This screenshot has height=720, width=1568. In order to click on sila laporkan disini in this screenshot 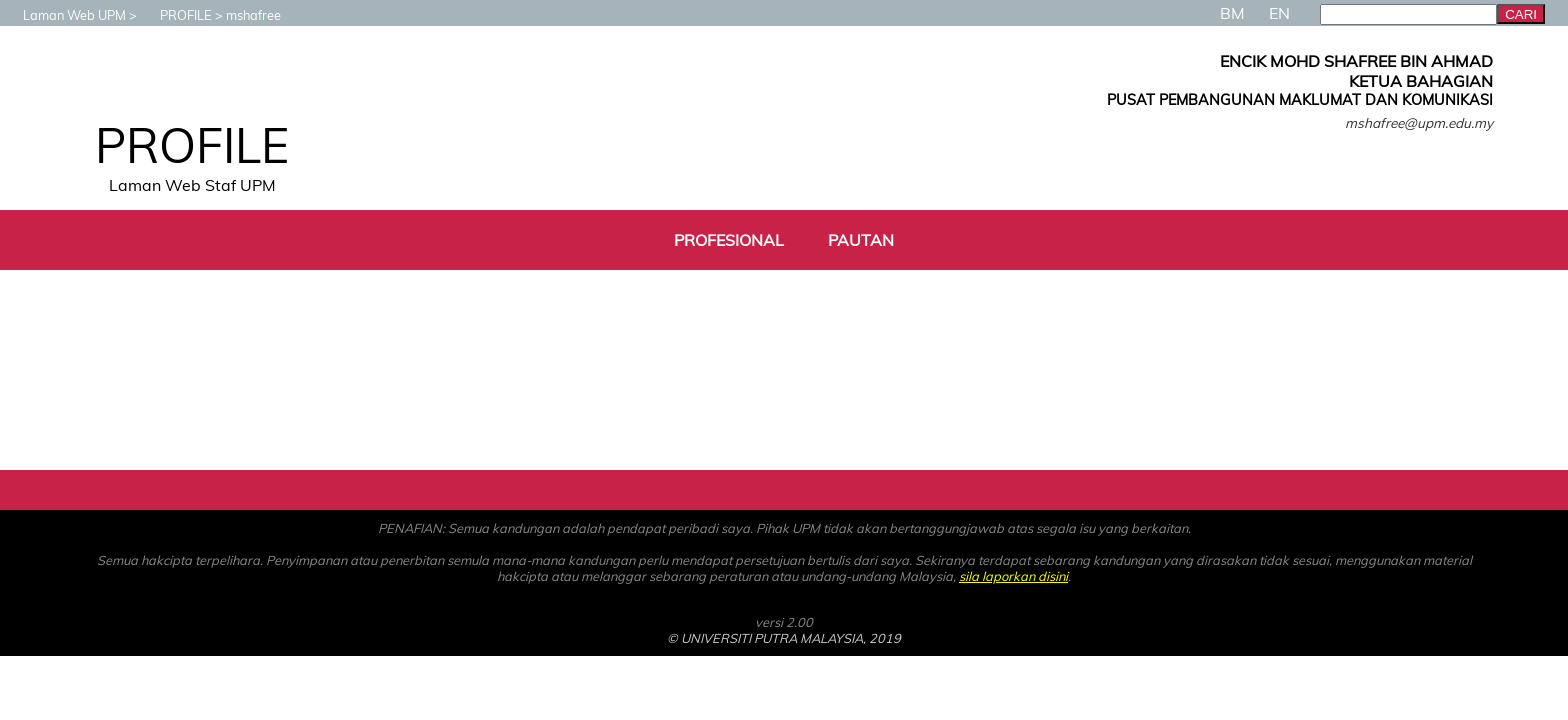, I will do `click(1013, 576)`.